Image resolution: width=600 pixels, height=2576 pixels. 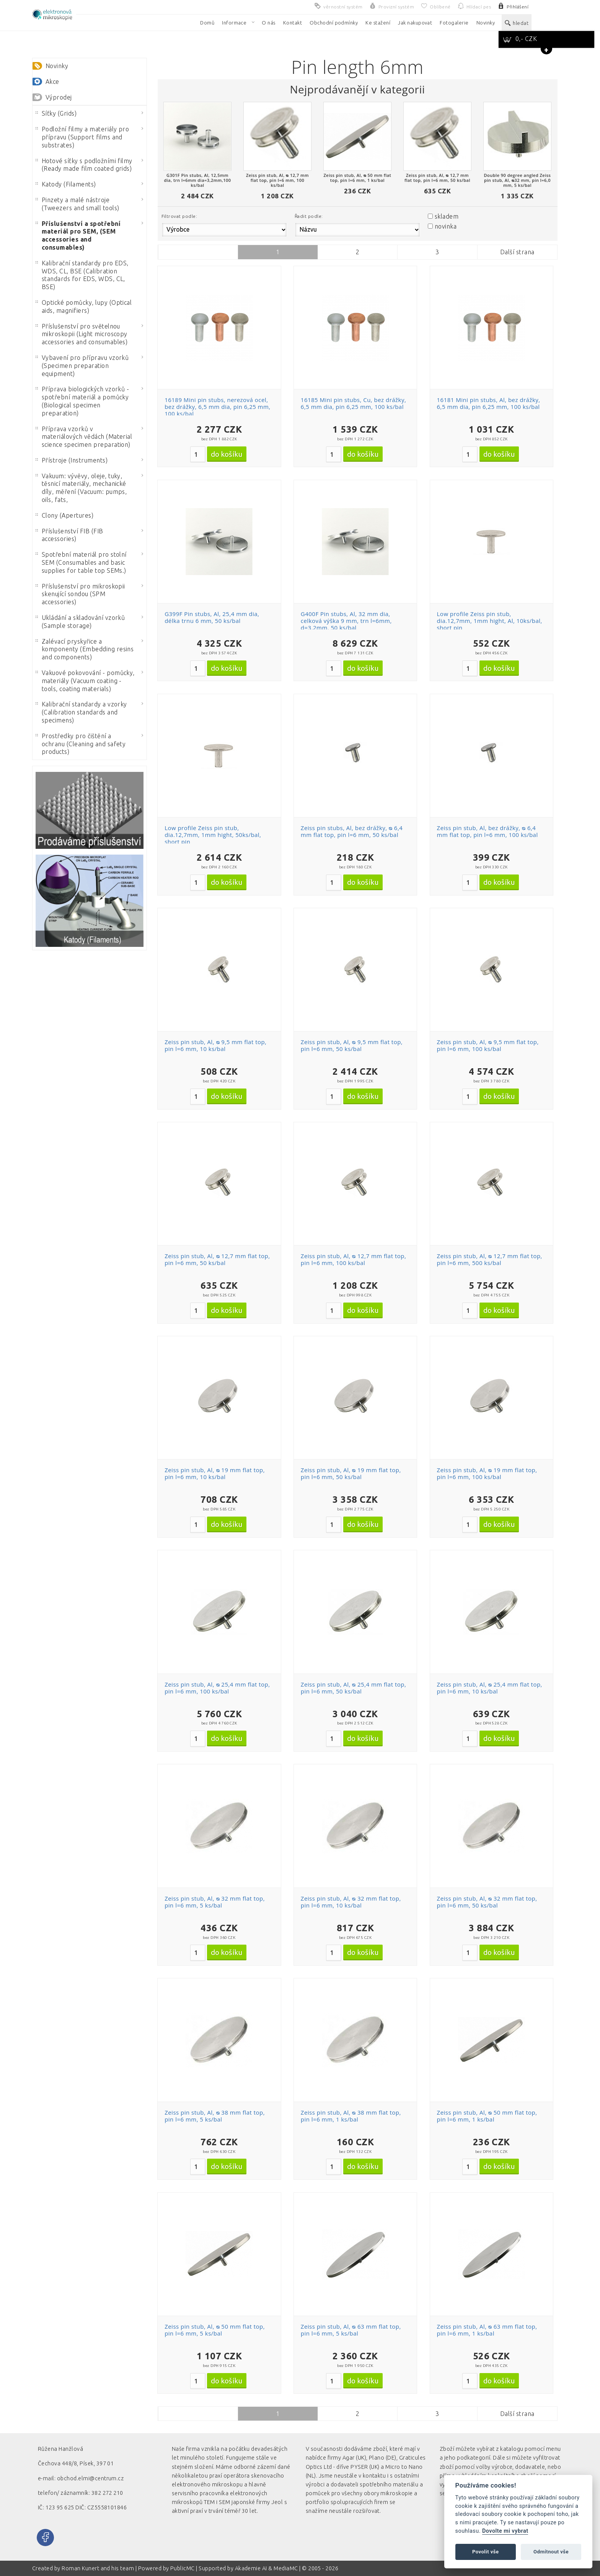 I want to click on Podložní filmy a materiály pro přípravu (Support films and substrates), so click(x=82, y=137).